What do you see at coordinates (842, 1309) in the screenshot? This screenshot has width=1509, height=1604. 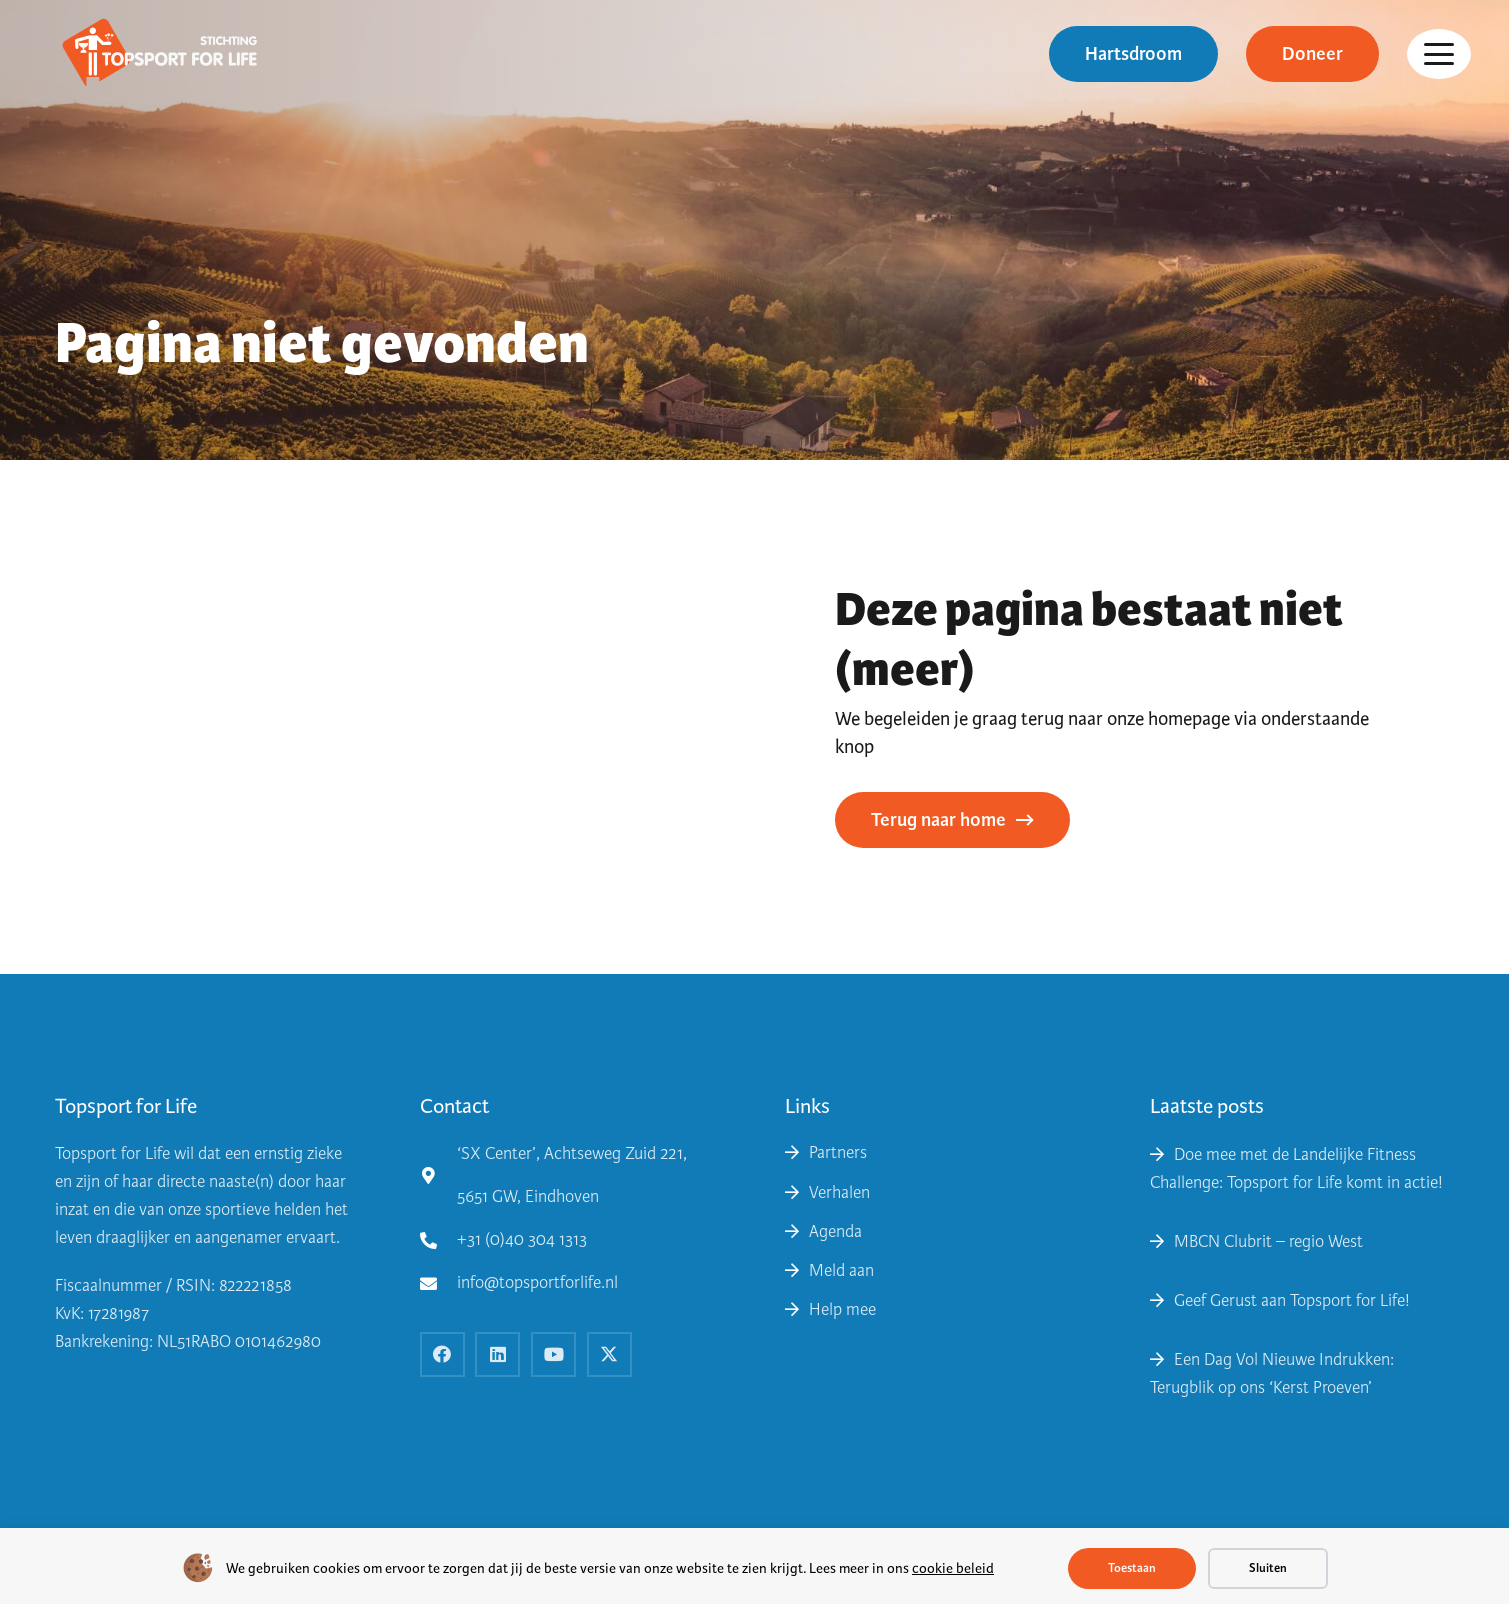 I see `Help mee` at bounding box center [842, 1309].